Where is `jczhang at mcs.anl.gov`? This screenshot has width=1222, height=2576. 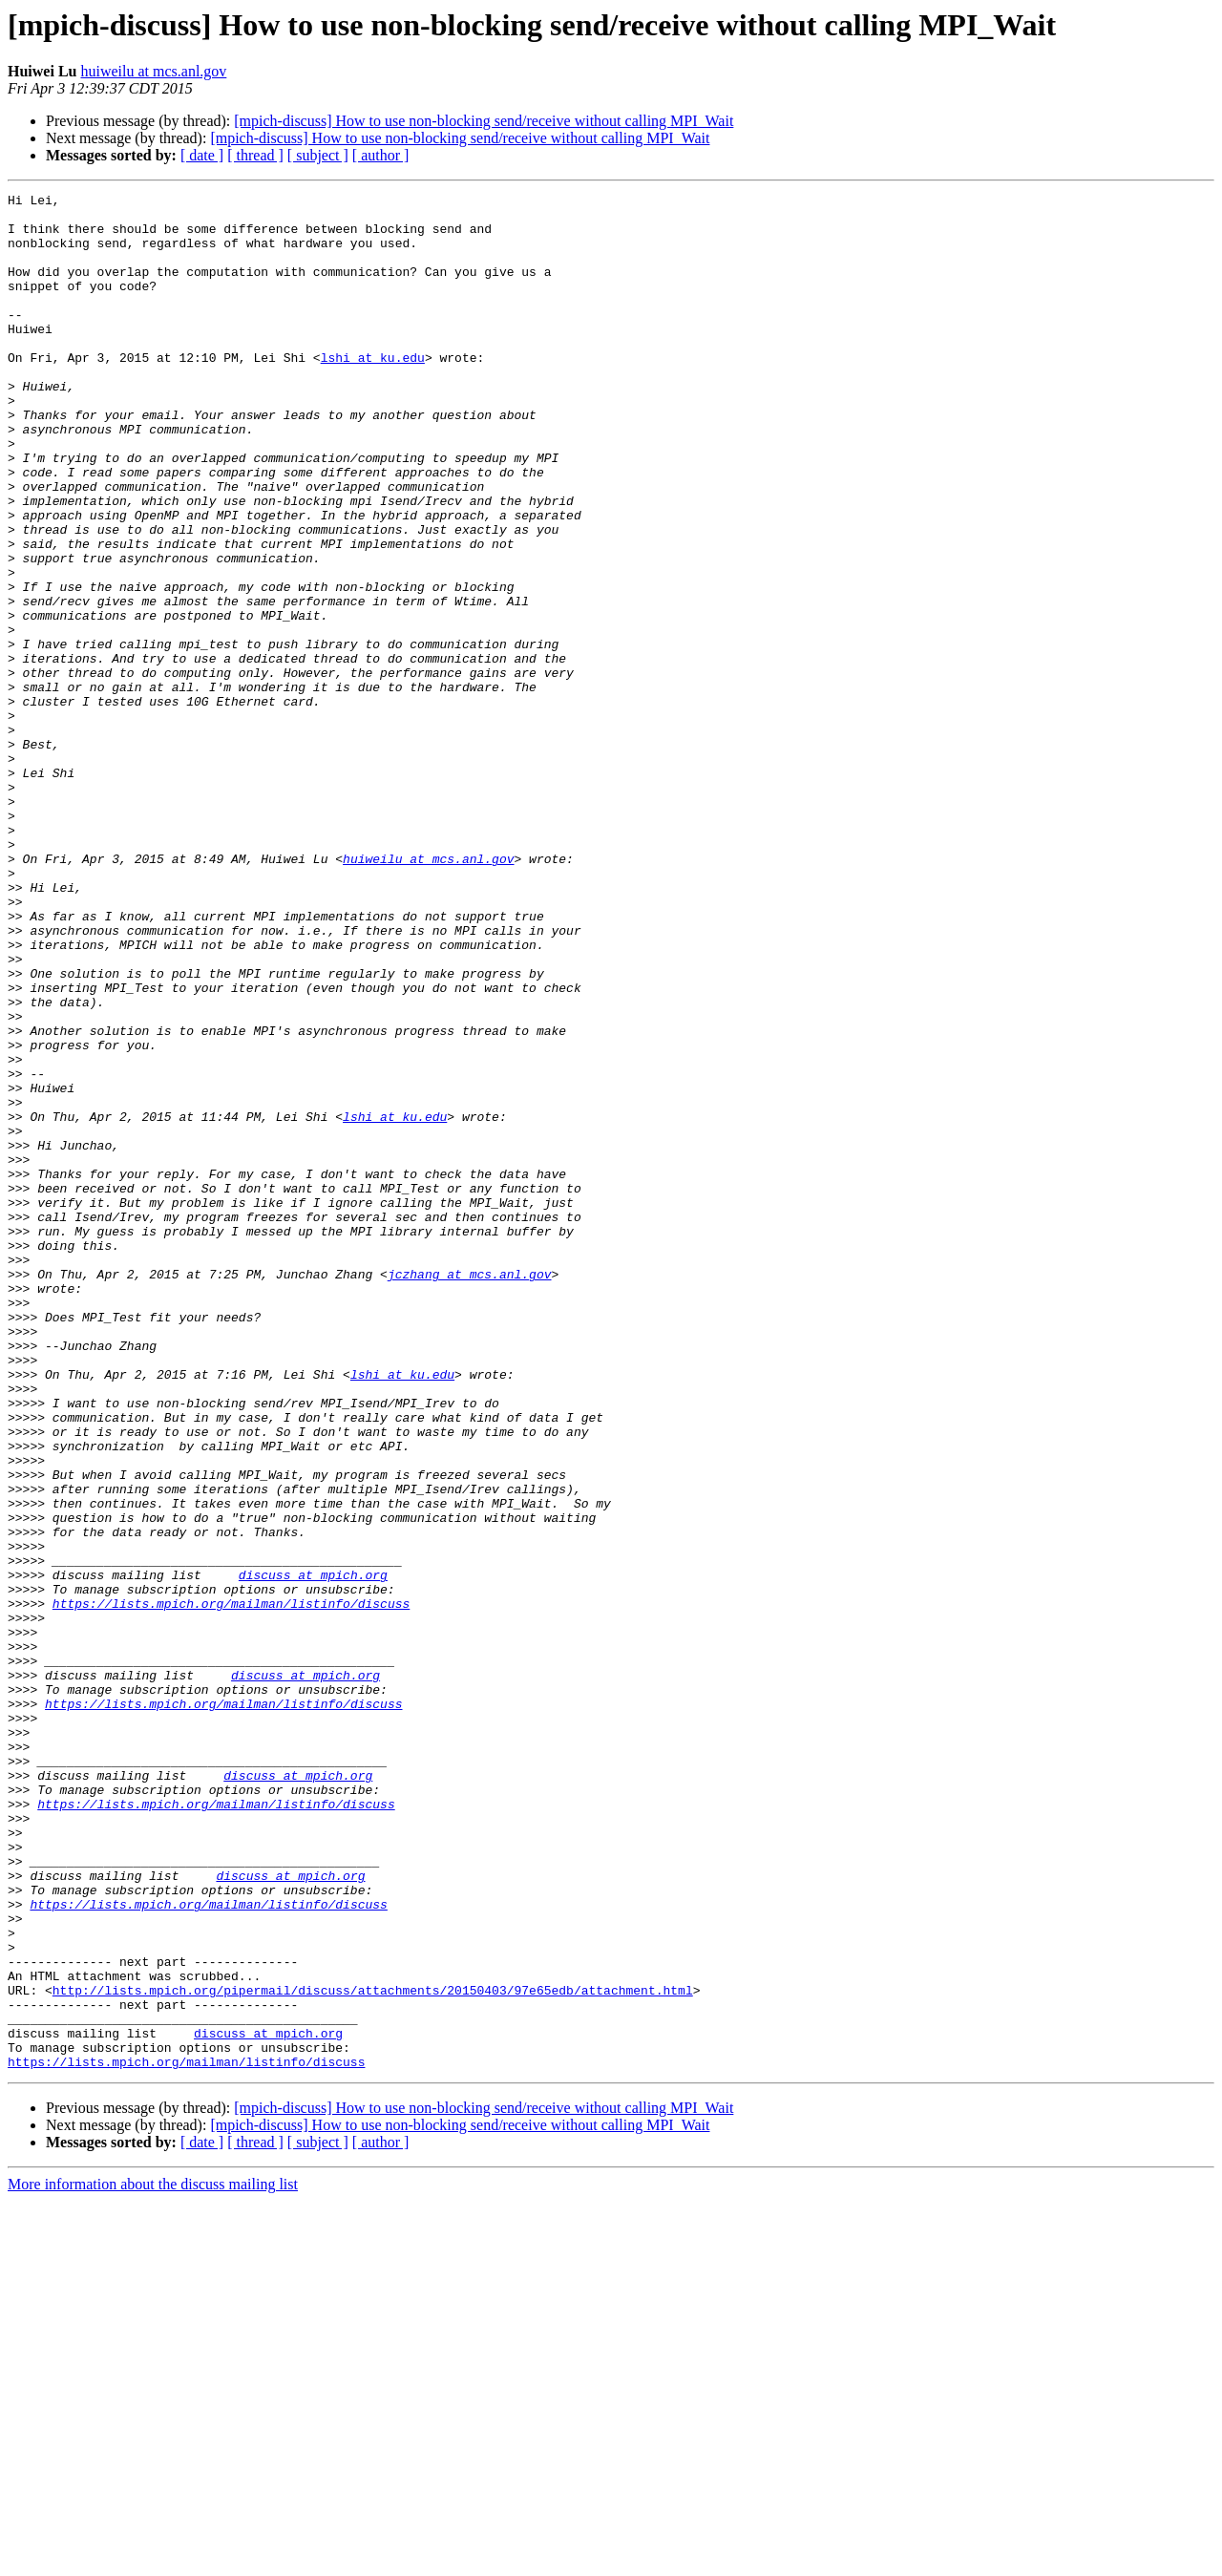
jczhang at mcs.anl.gov is located at coordinates (470, 1491).